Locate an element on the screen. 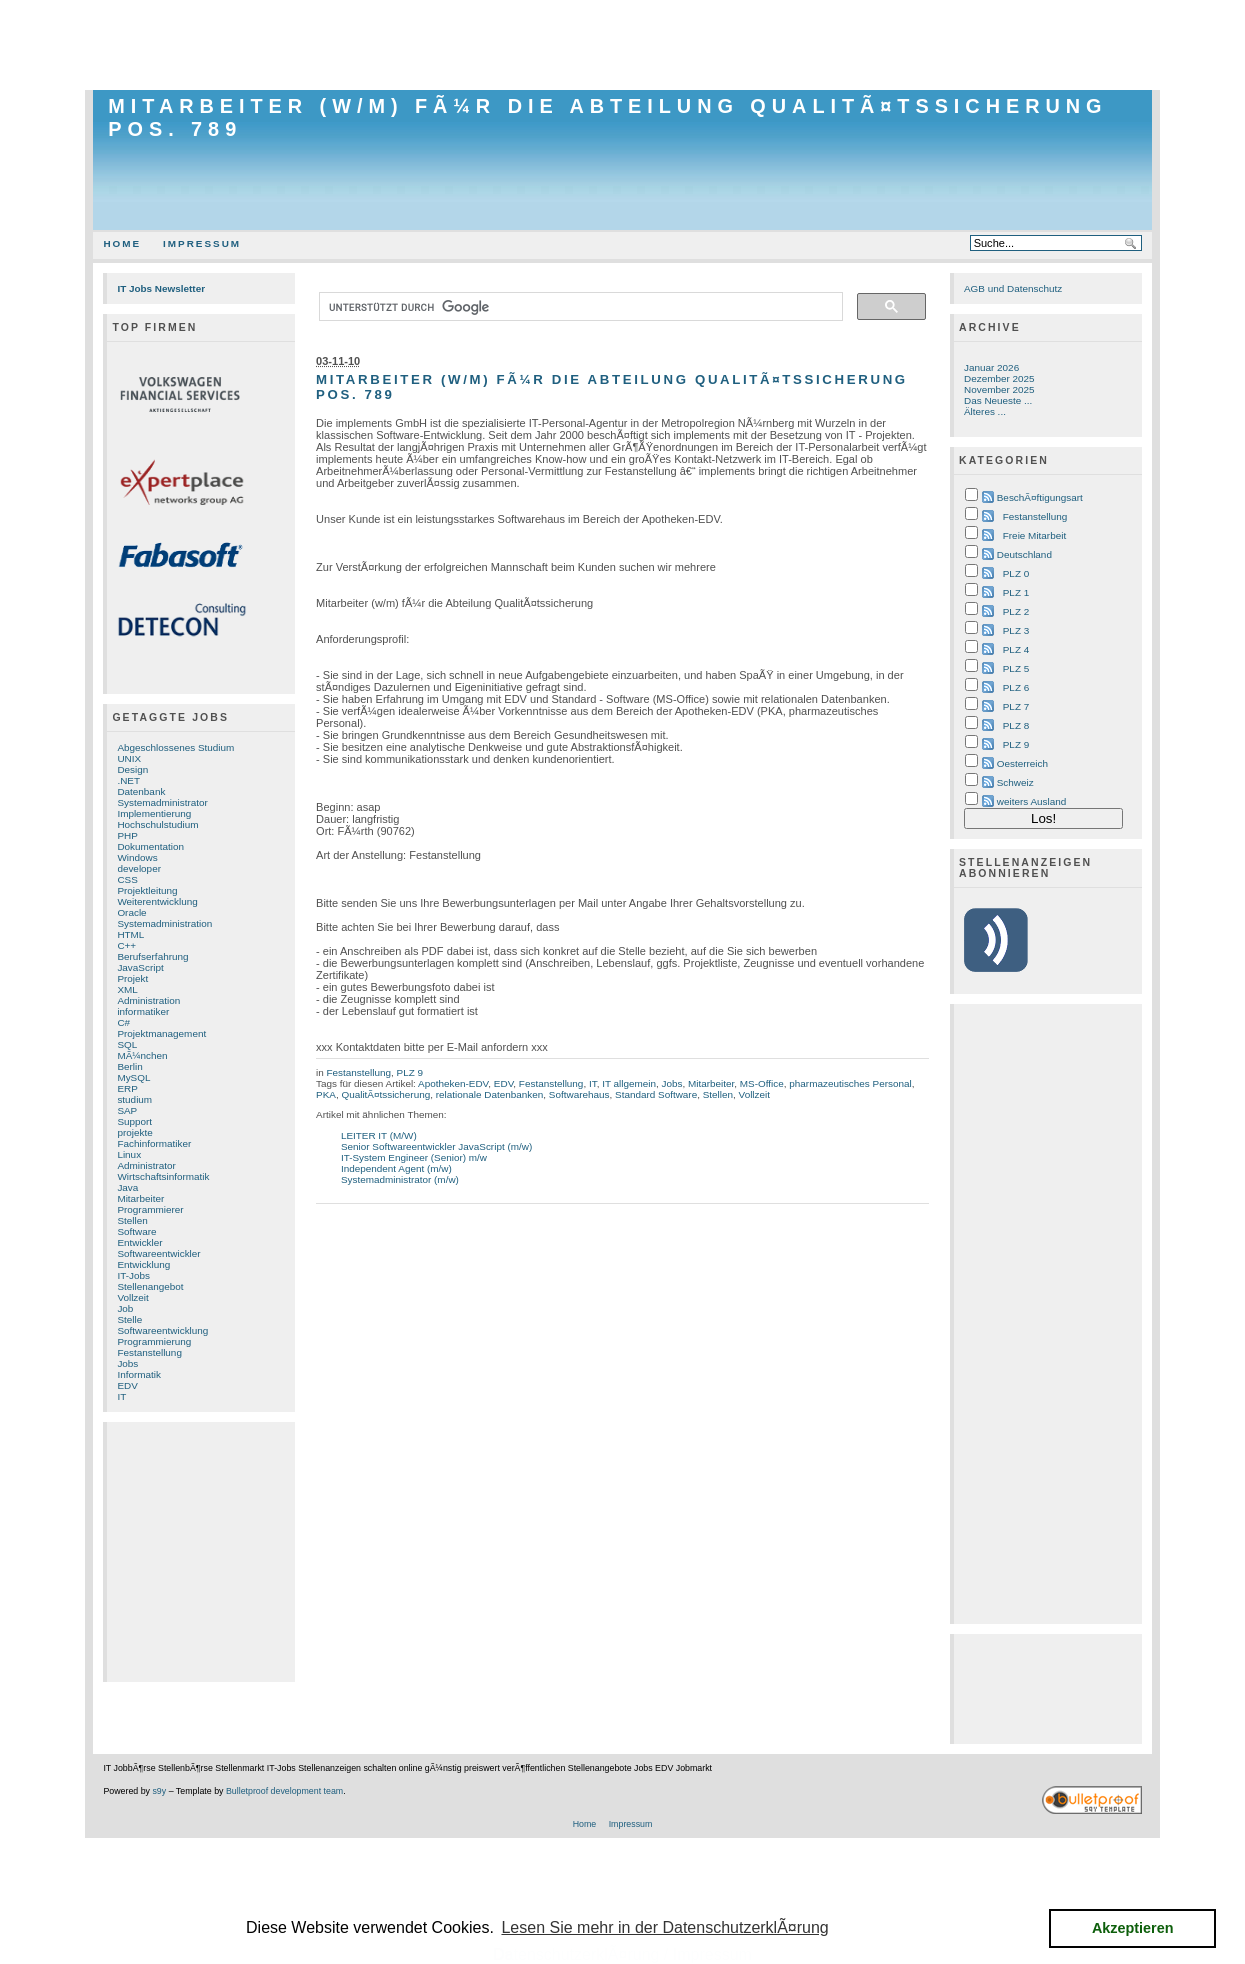  Lesen Sie mehr in der DatenschutzerklÃ¤rung [button] is located at coordinates (664, 1927).